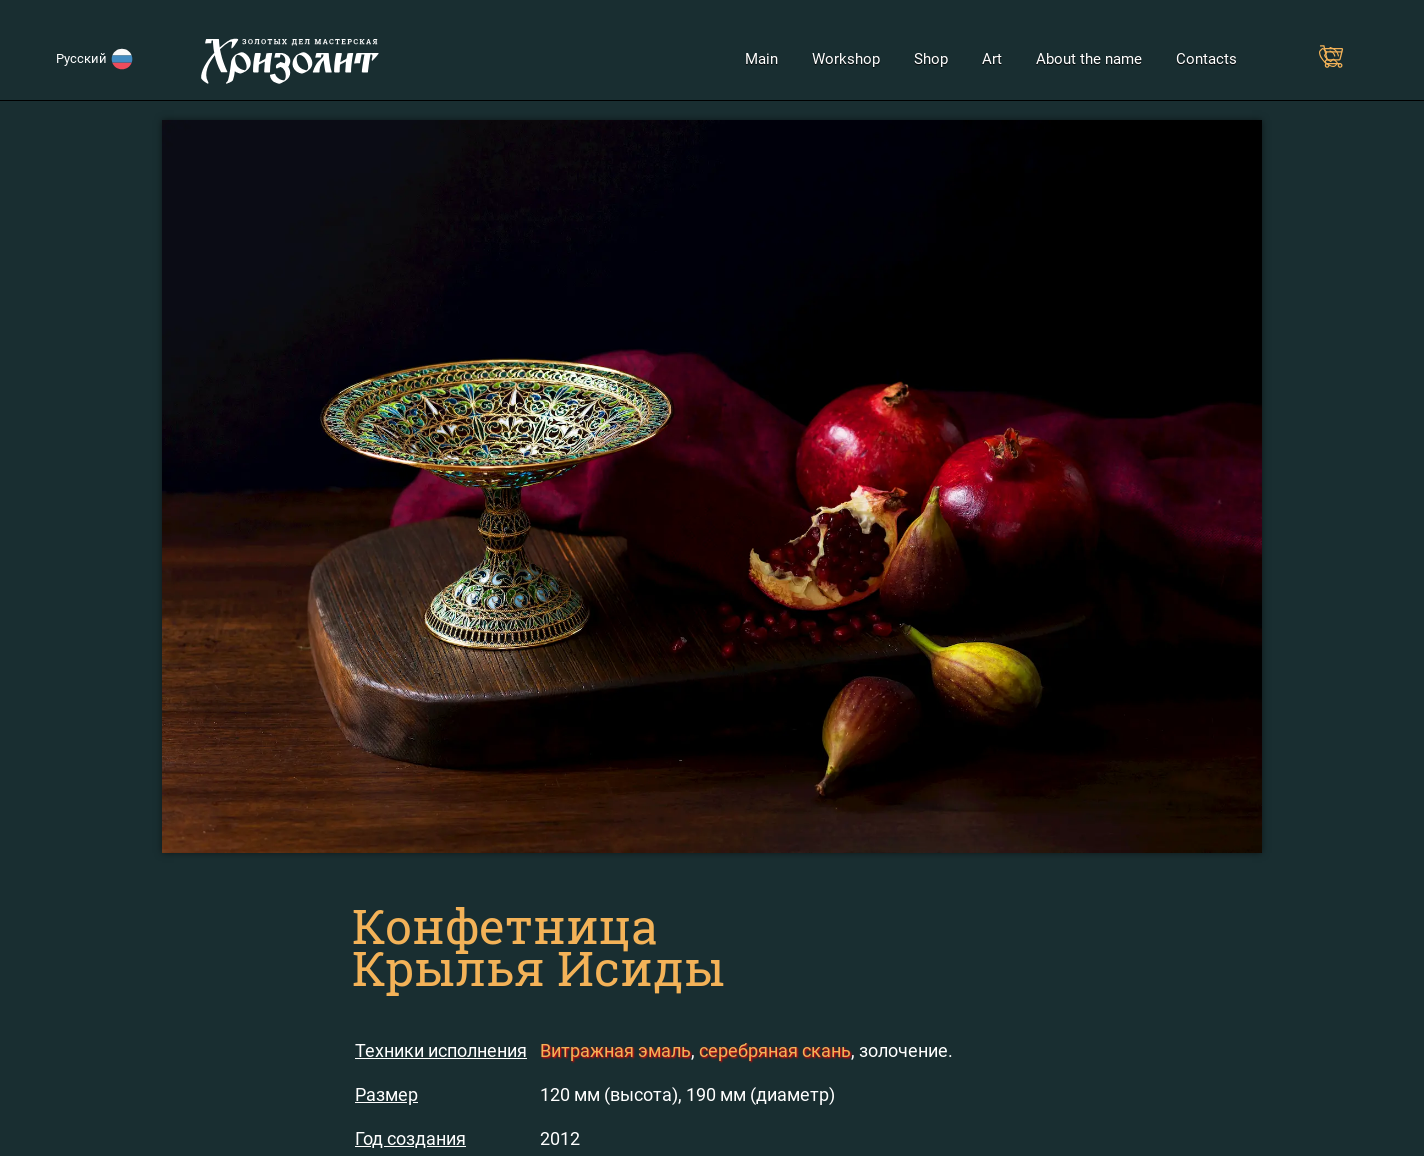 The height and width of the screenshot is (1156, 1424). What do you see at coordinates (775, 1050) in the screenshot?
I see `серебряная скань` at bounding box center [775, 1050].